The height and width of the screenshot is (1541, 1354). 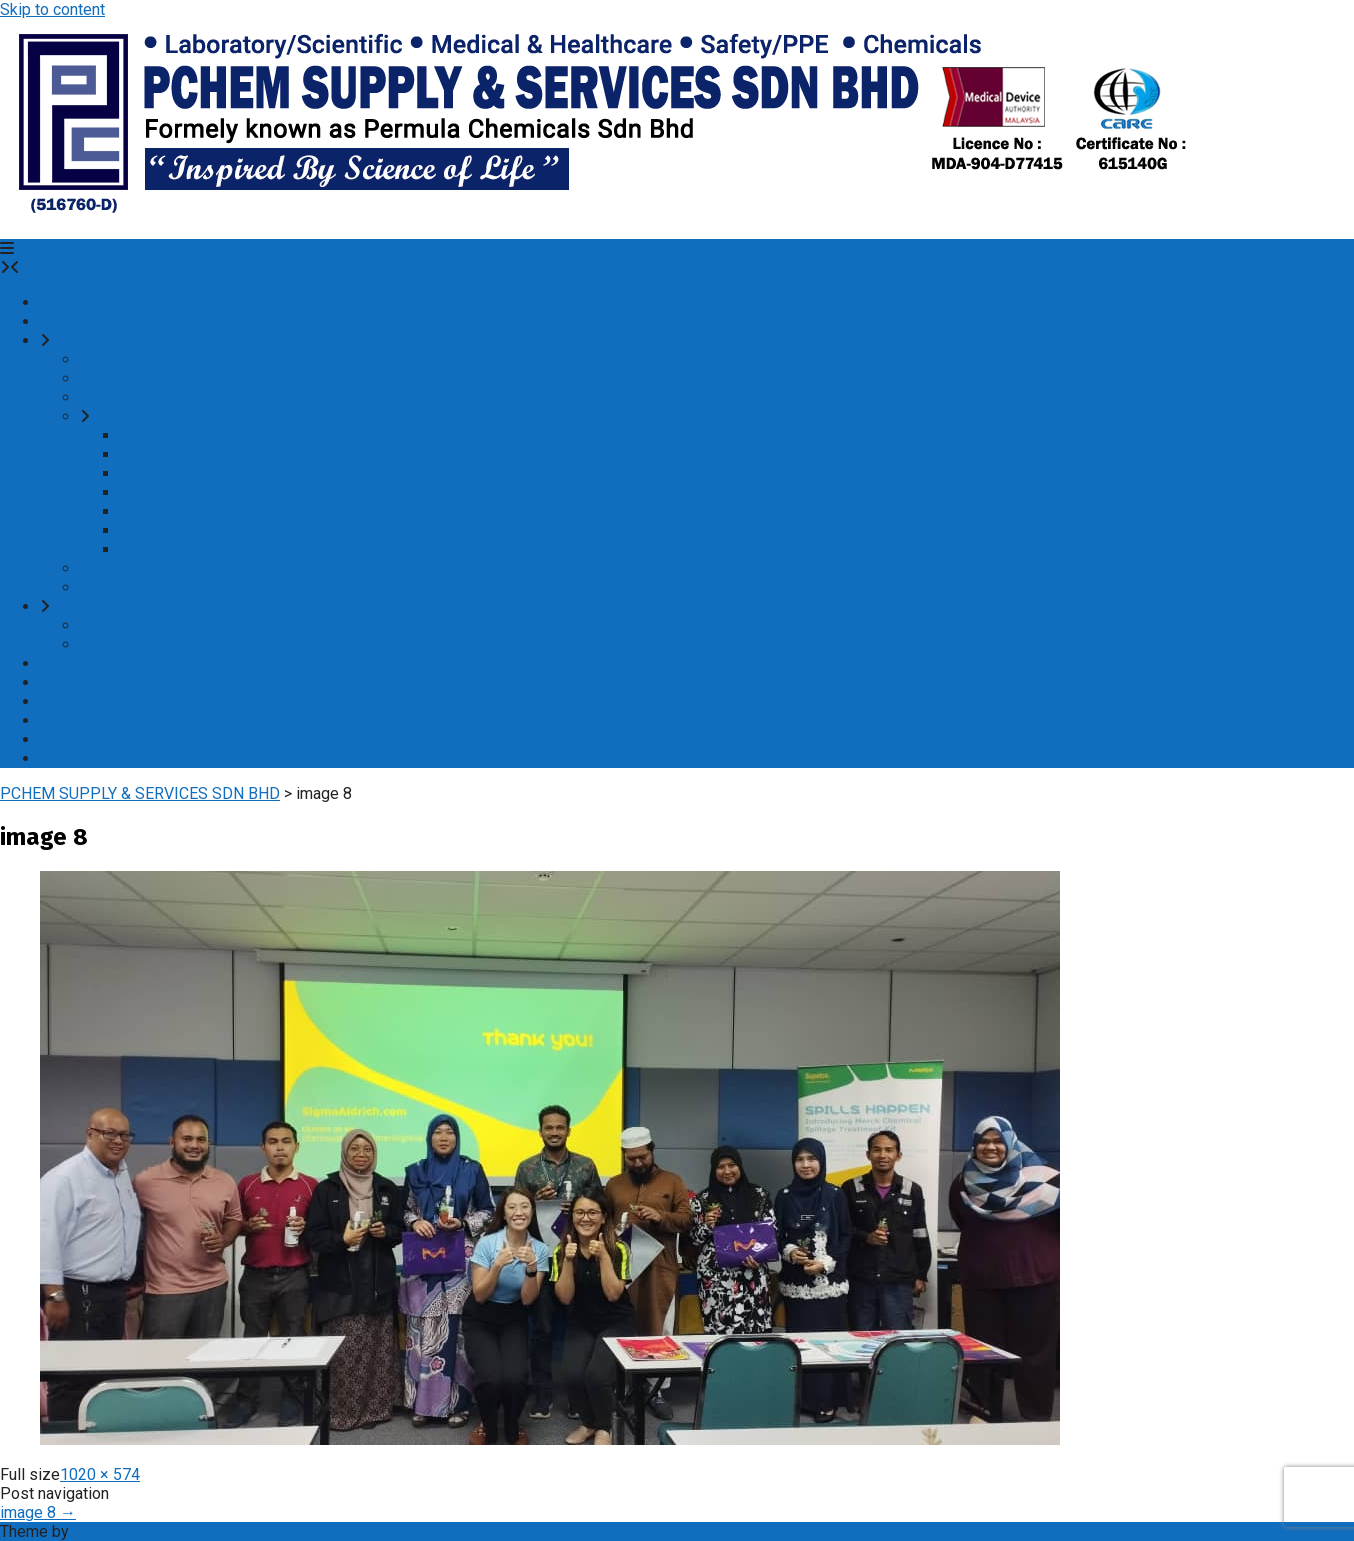 What do you see at coordinates (190, 549) in the screenshot?
I see `HEAD PROTECTION` at bounding box center [190, 549].